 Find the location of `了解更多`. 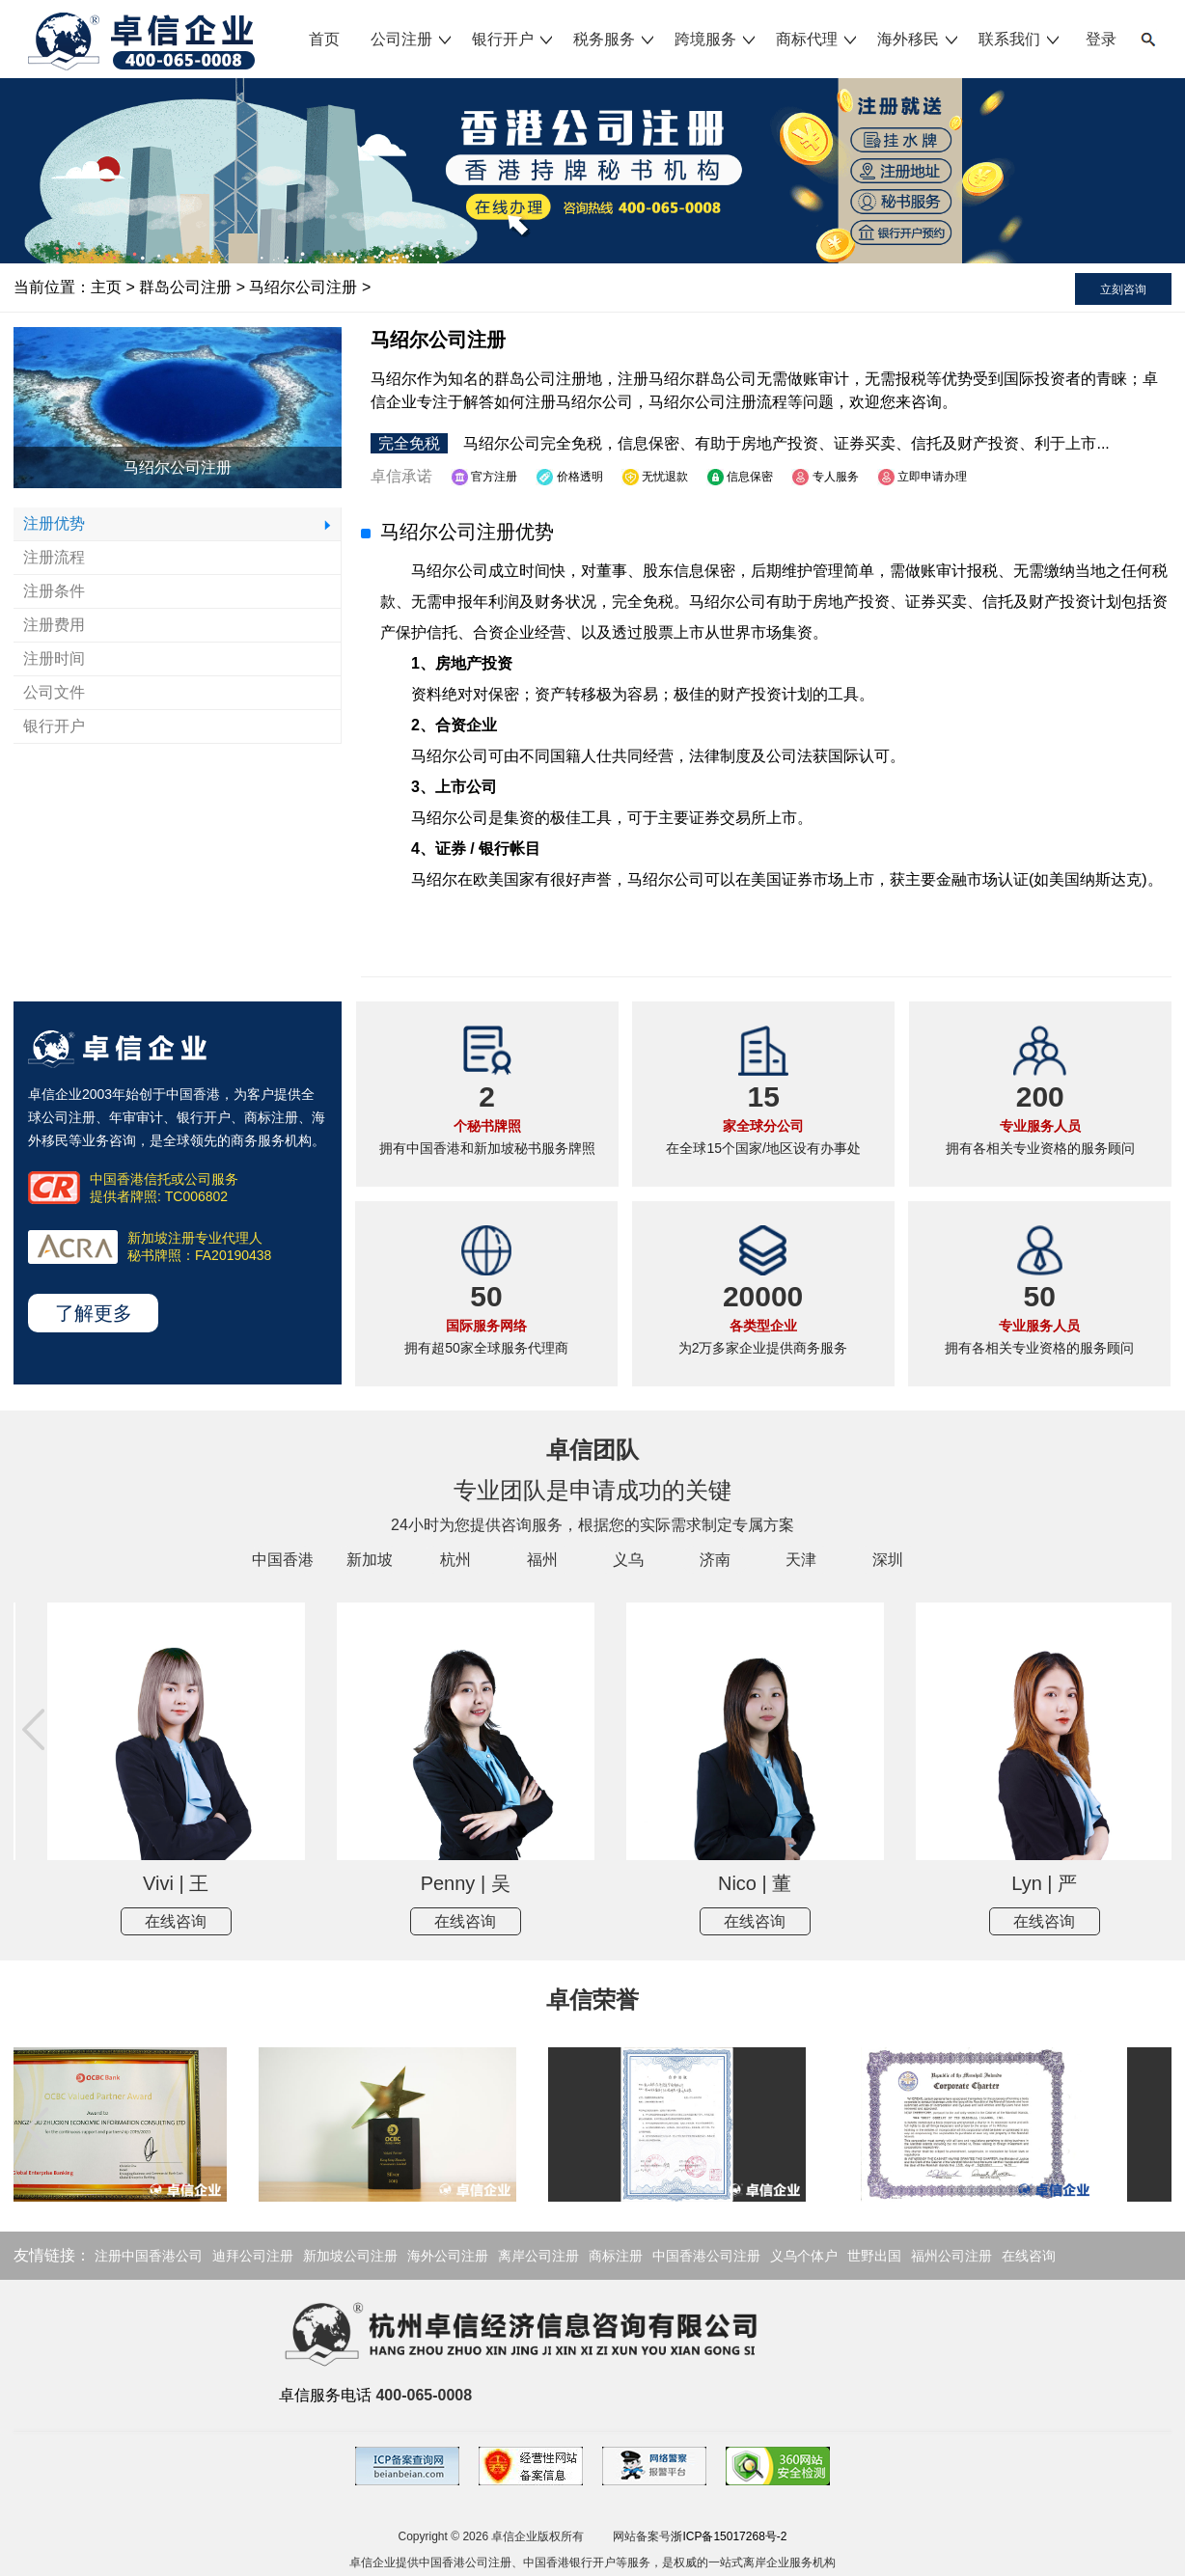

了解更多 is located at coordinates (93, 1313).